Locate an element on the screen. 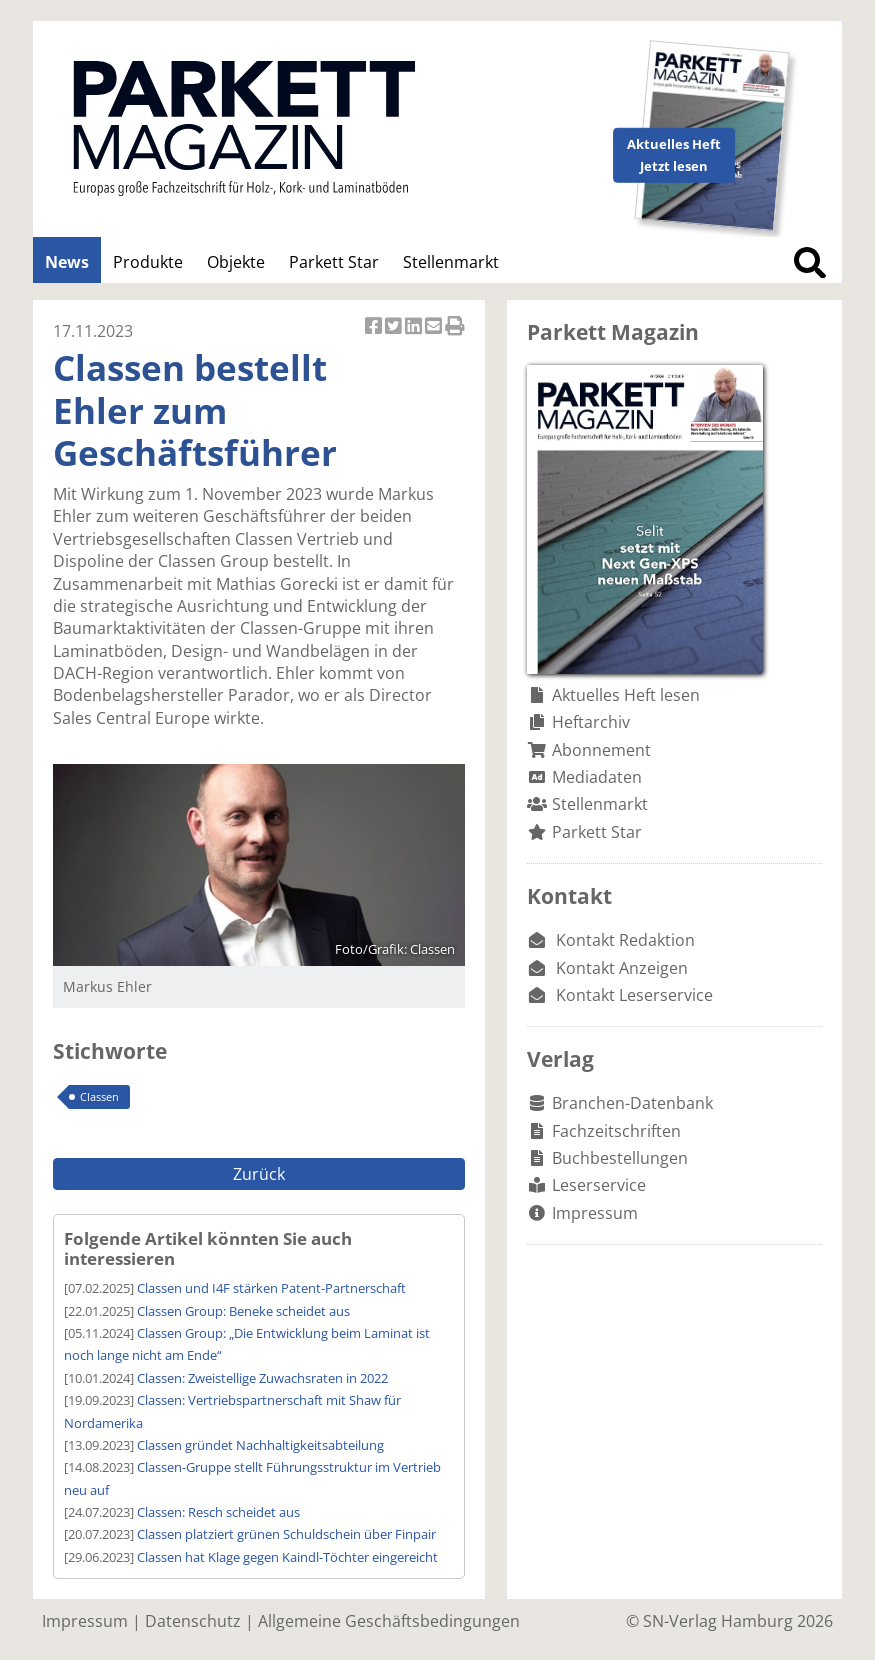 Image resolution: width=875 pixels, height=1660 pixels. Classen gründet Nachhaltigkeitsabteilung is located at coordinates (260, 1445).